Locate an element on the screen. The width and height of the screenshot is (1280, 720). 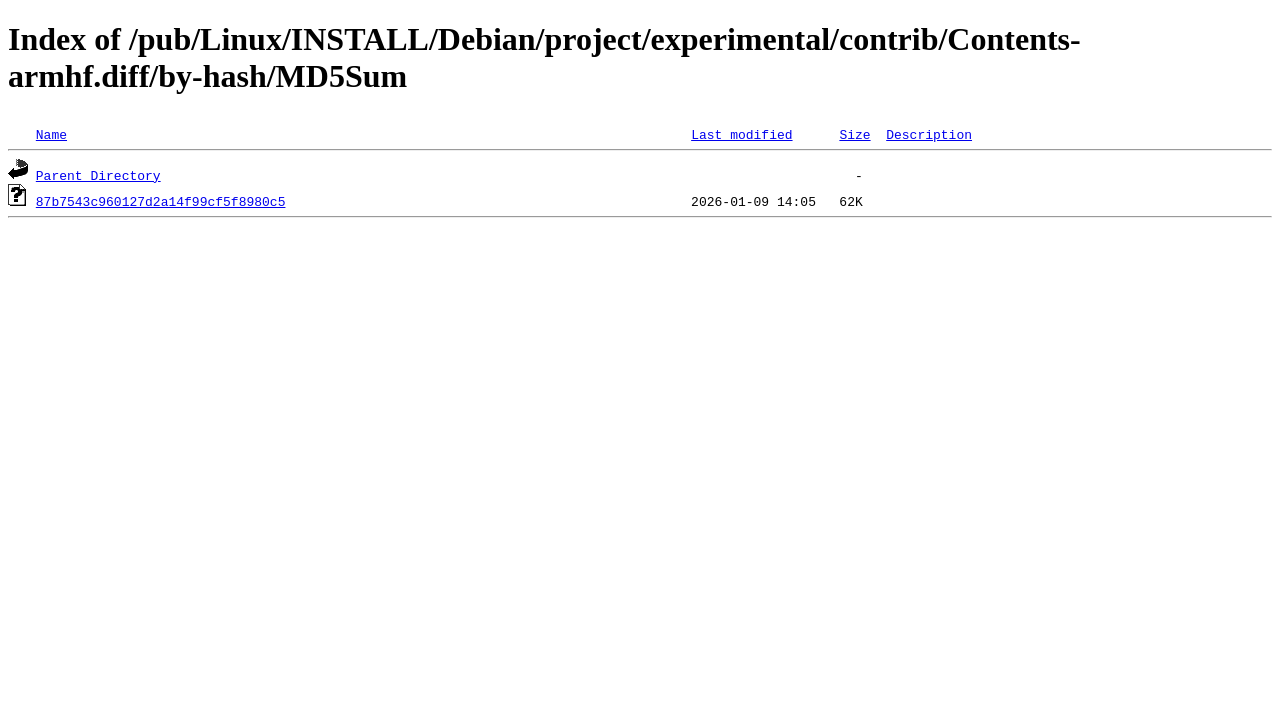
Last modified is located at coordinates (741, 134).